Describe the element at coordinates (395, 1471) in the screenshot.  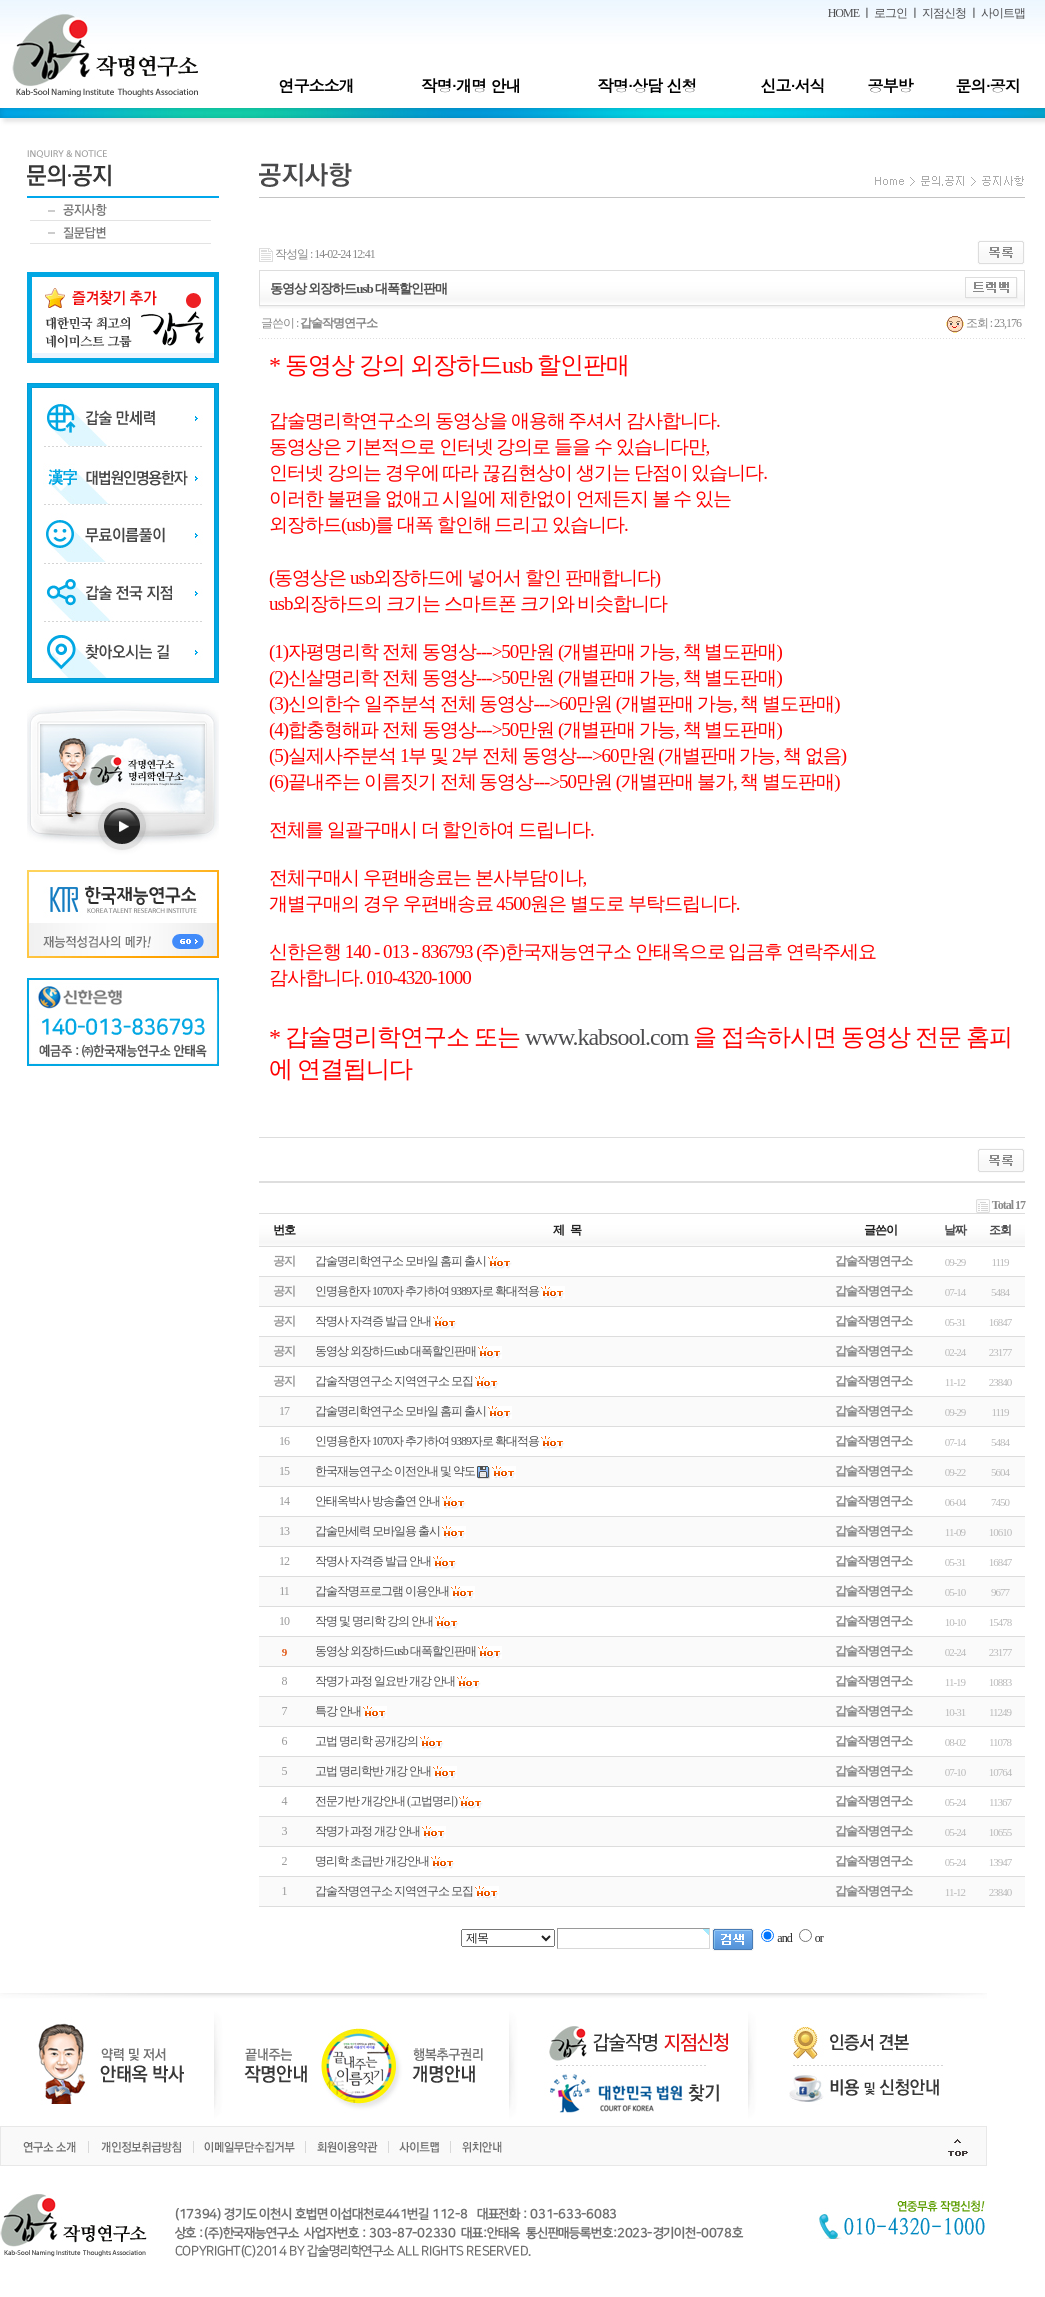
I see `한국재능연구소 이전안내 및 약도` at that location.